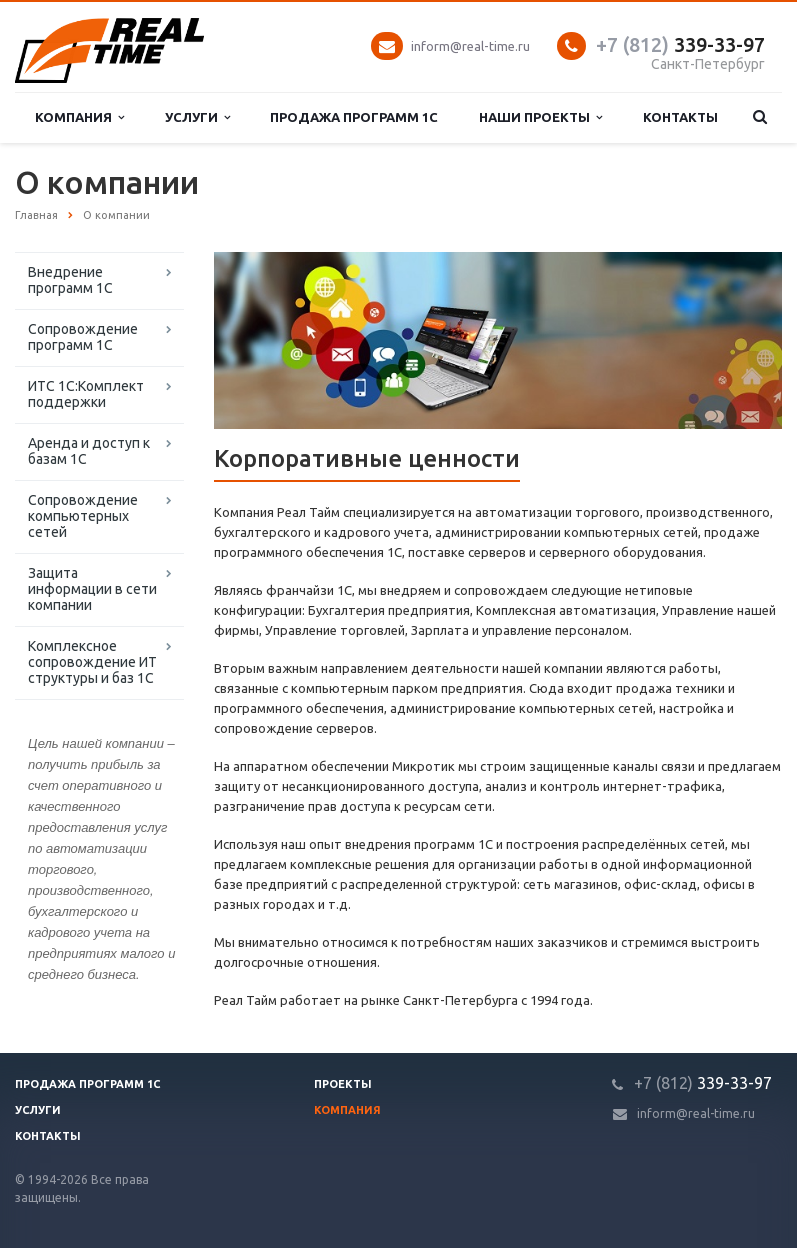 This screenshot has width=797, height=1248. Describe the element at coordinates (197, 117) in the screenshot. I see `Услуги` at that location.